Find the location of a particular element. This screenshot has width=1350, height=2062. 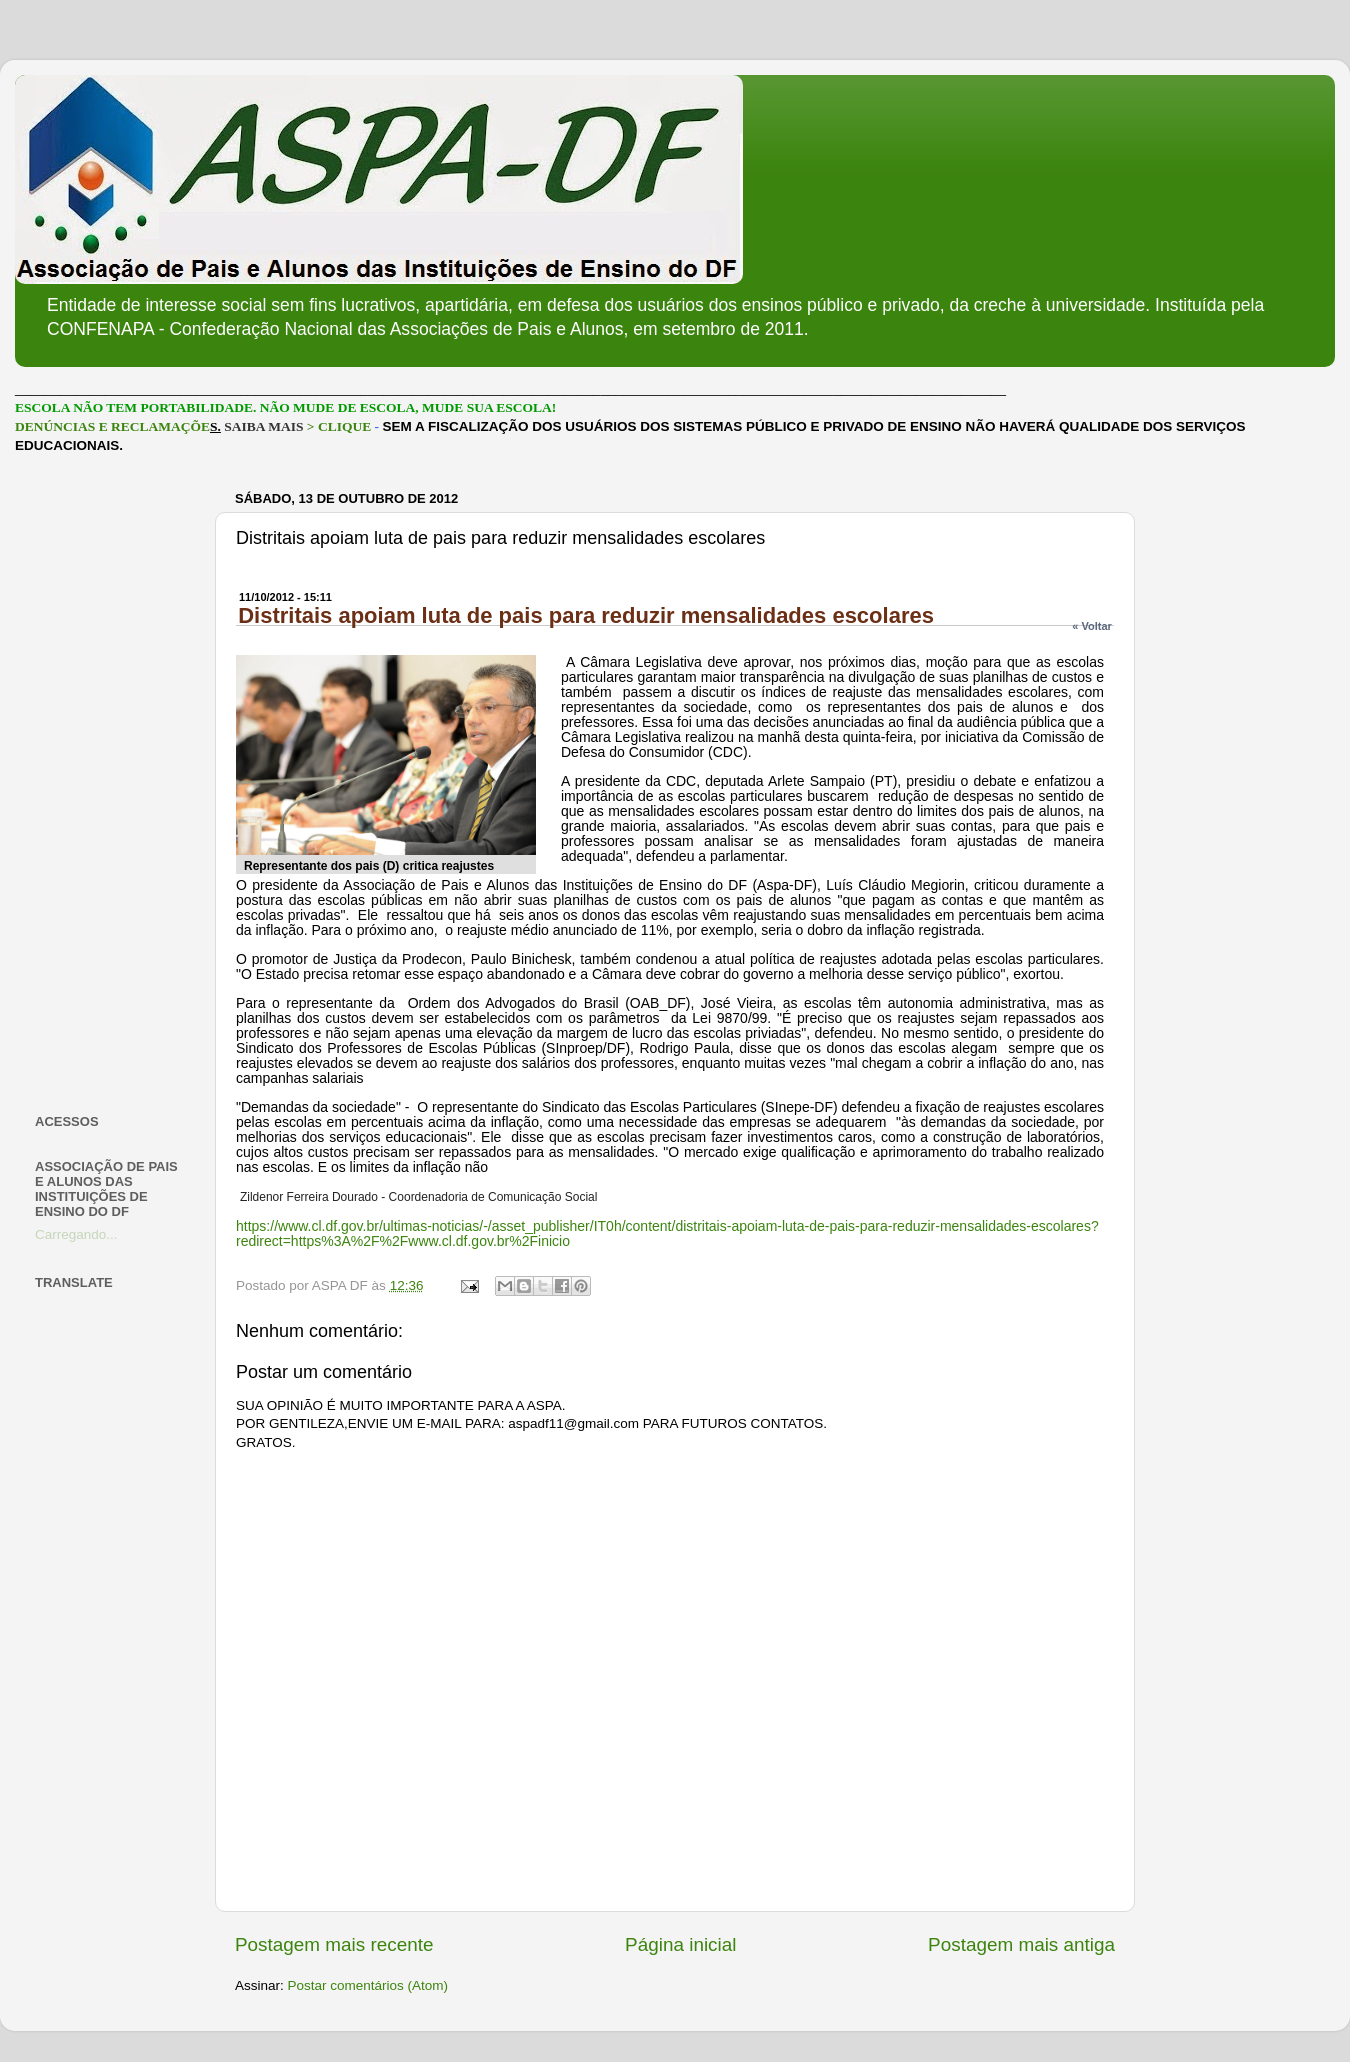

Postar comentários (Atom) is located at coordinates (368, 1985).